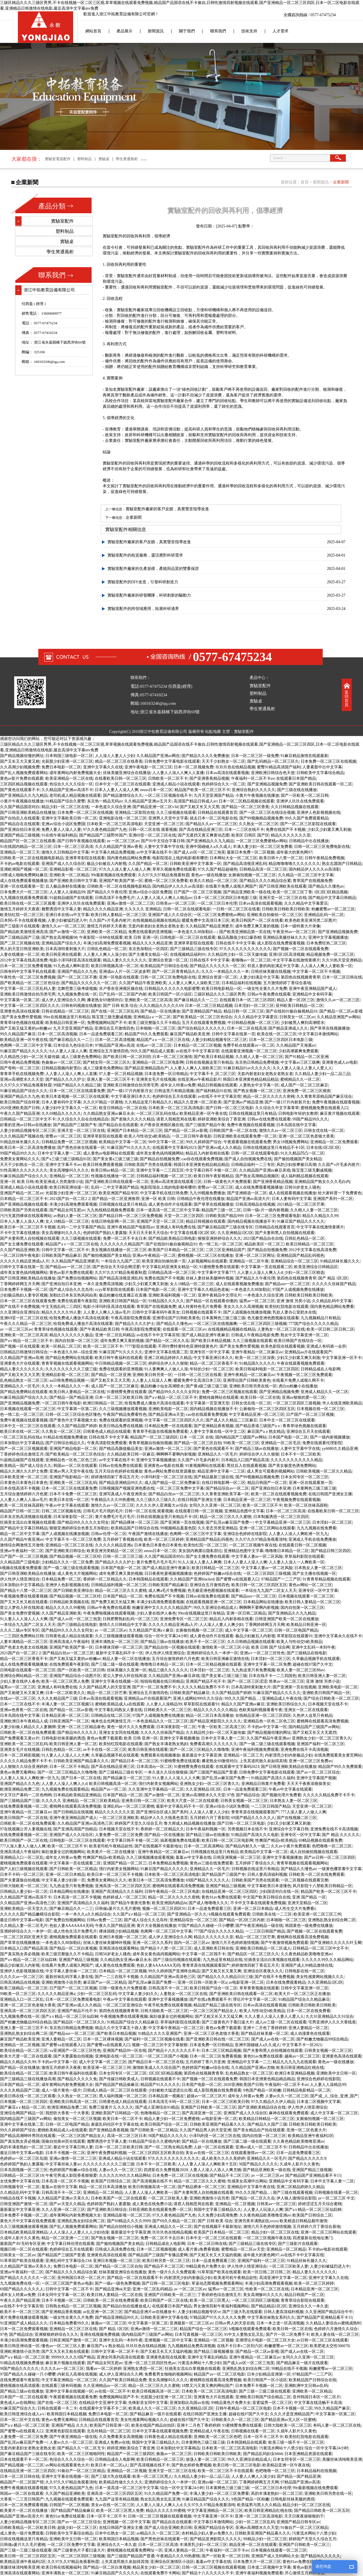  I want to click on 一本色道久久88加勒比—, so click(195, 932).